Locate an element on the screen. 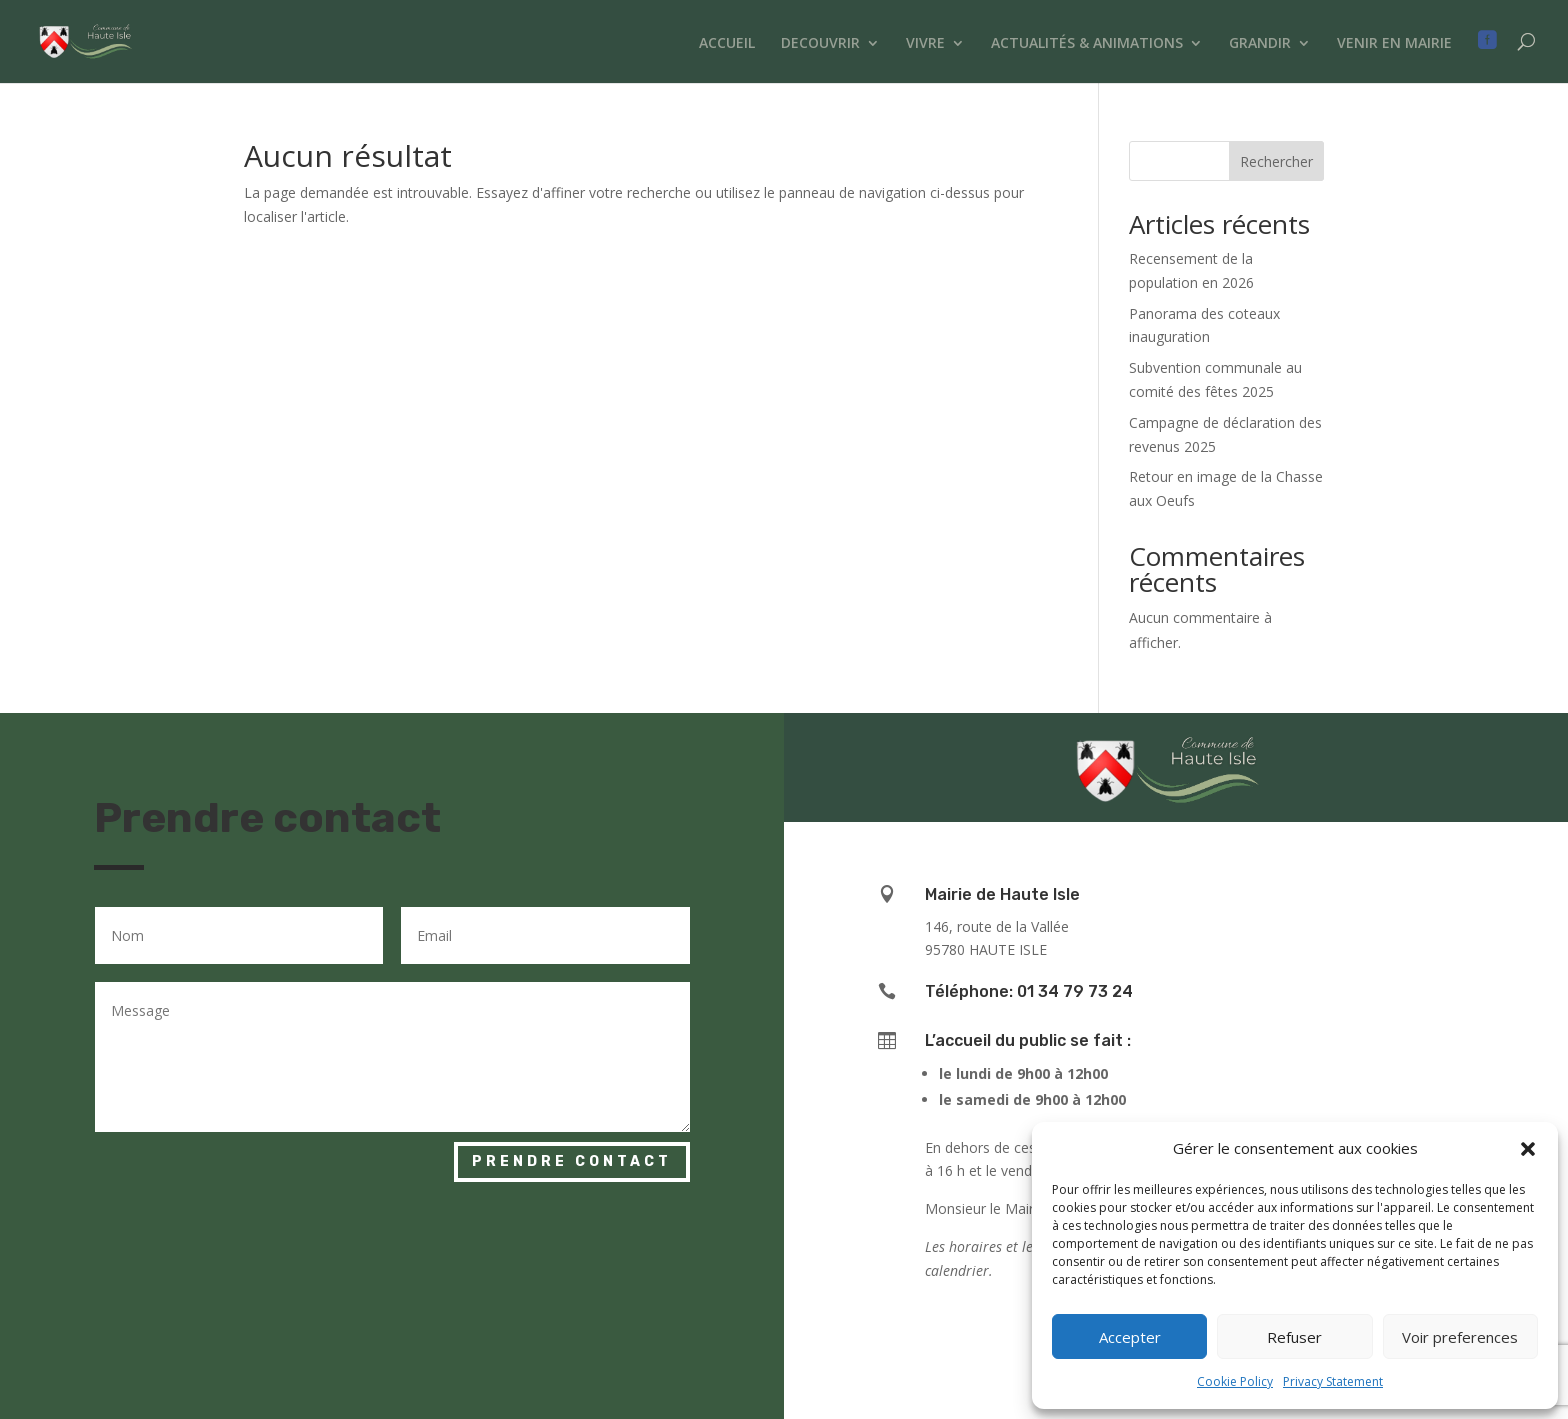 Image resolution: width=1568 pixels, height=1419 pixels. Refuser is located at coordinates (1294, 1337).